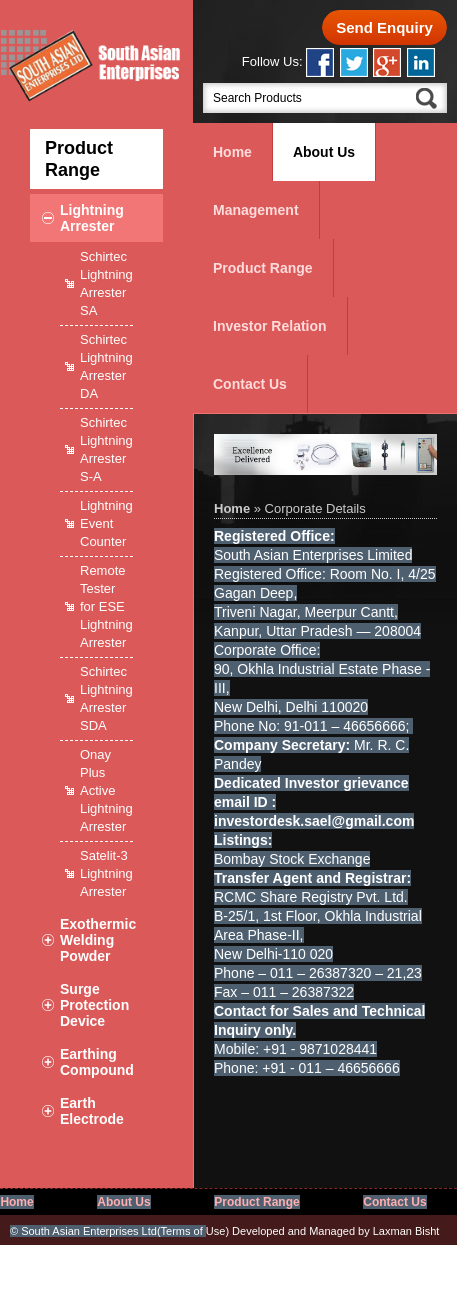 The image size is (457, 1289). I want to click on Schirtec Lightning Arrester S-A, so click(106, 449).